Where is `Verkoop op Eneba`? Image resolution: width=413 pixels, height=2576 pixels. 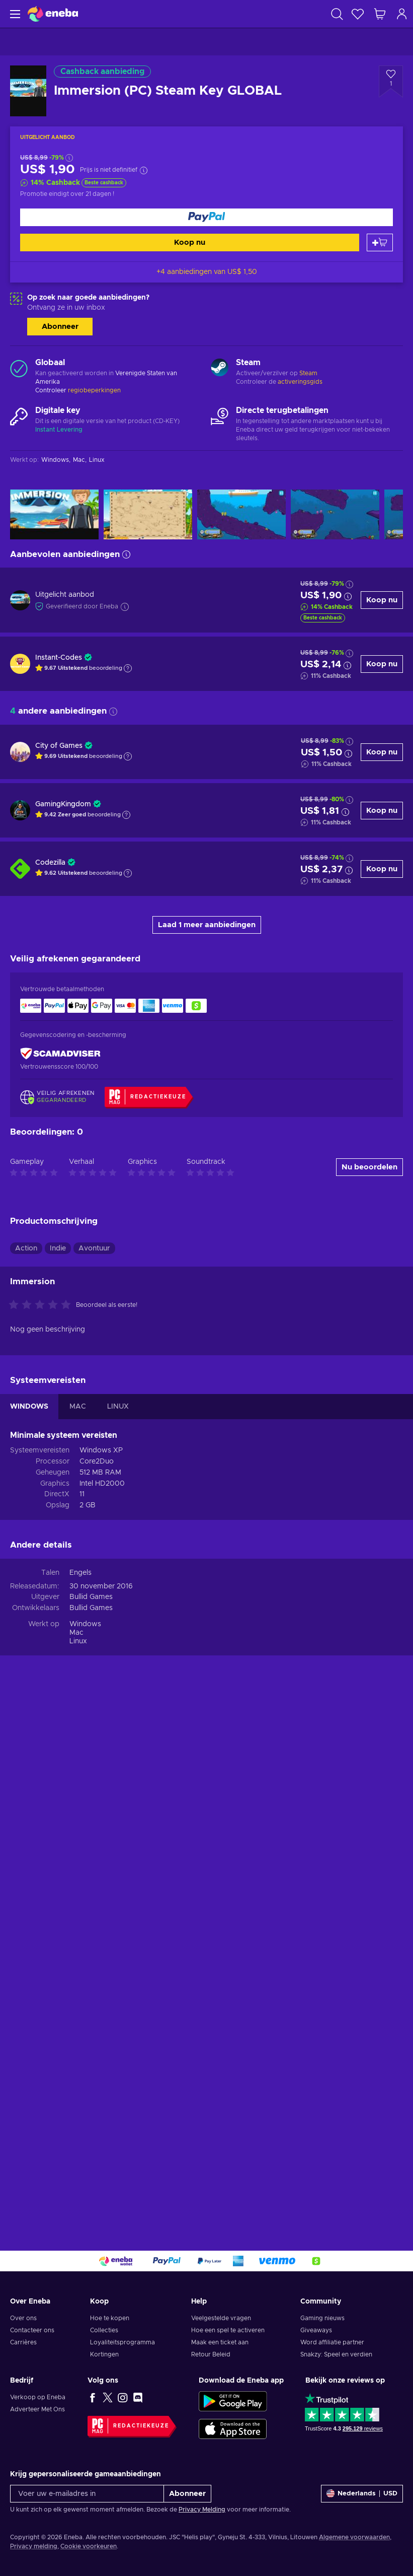
Verkoop op Eneba is located at coordinates (37, 2397).